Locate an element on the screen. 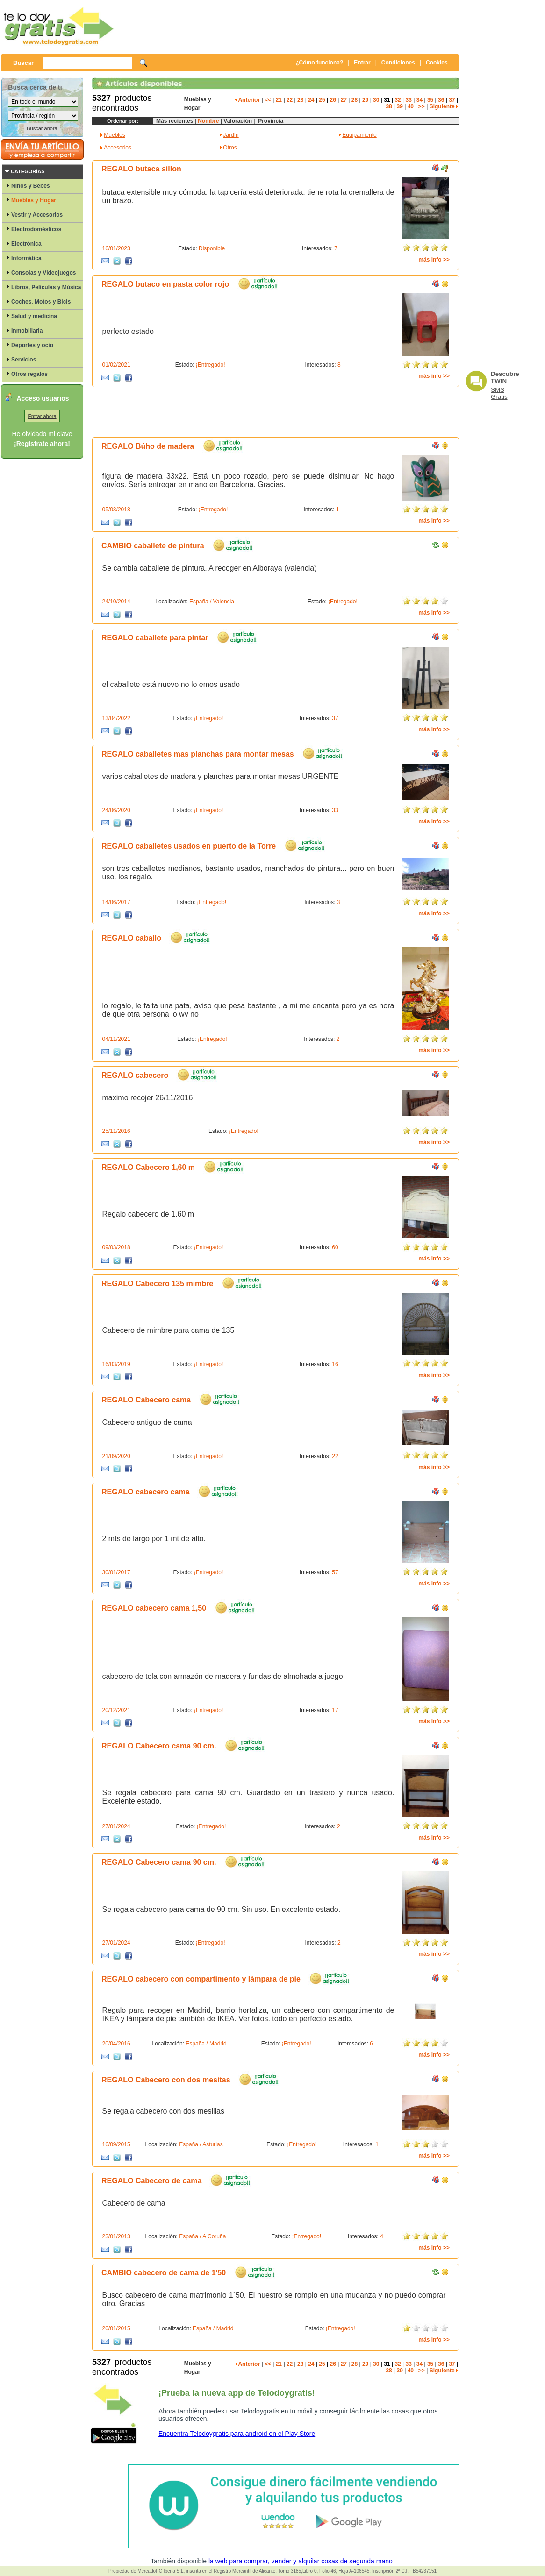 The height and width of the screenshot is (2576, 545). Equipamiento is located at coordinates (359, 135).